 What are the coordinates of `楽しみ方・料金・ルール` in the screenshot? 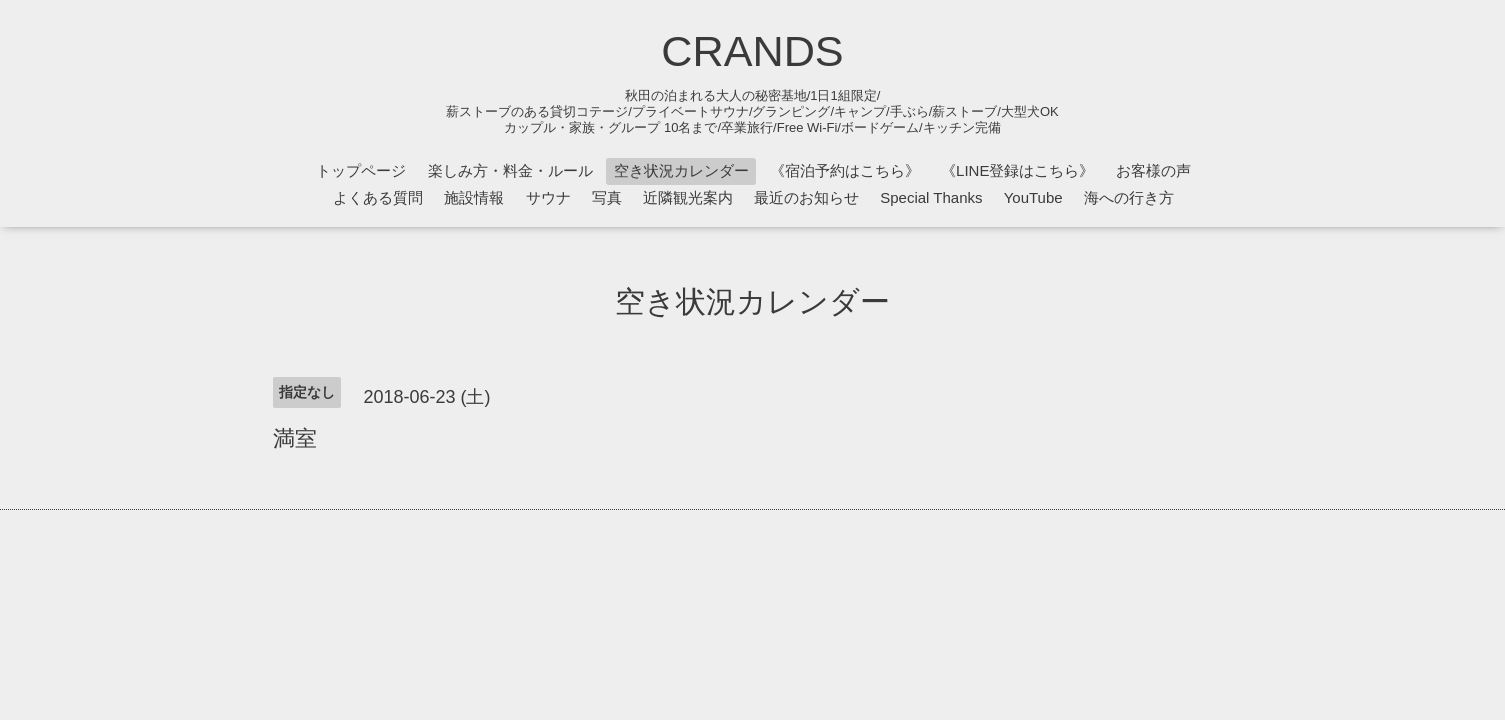 It's located at (510, 170).